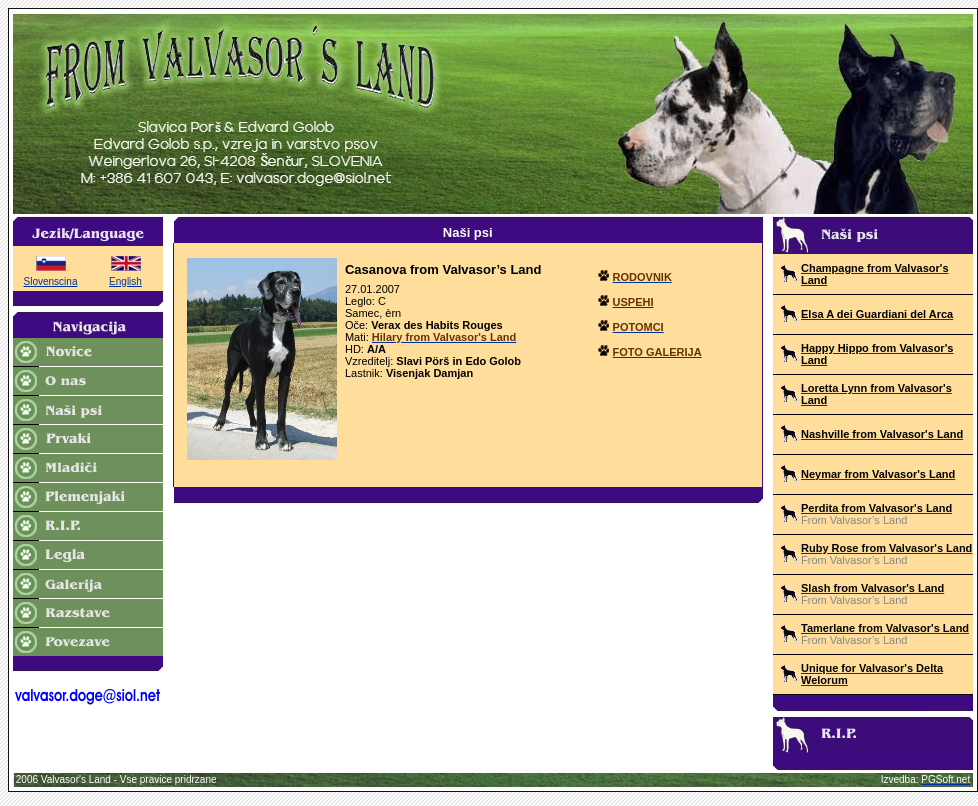  I want to click on Slovenscina, so click(51, 281).